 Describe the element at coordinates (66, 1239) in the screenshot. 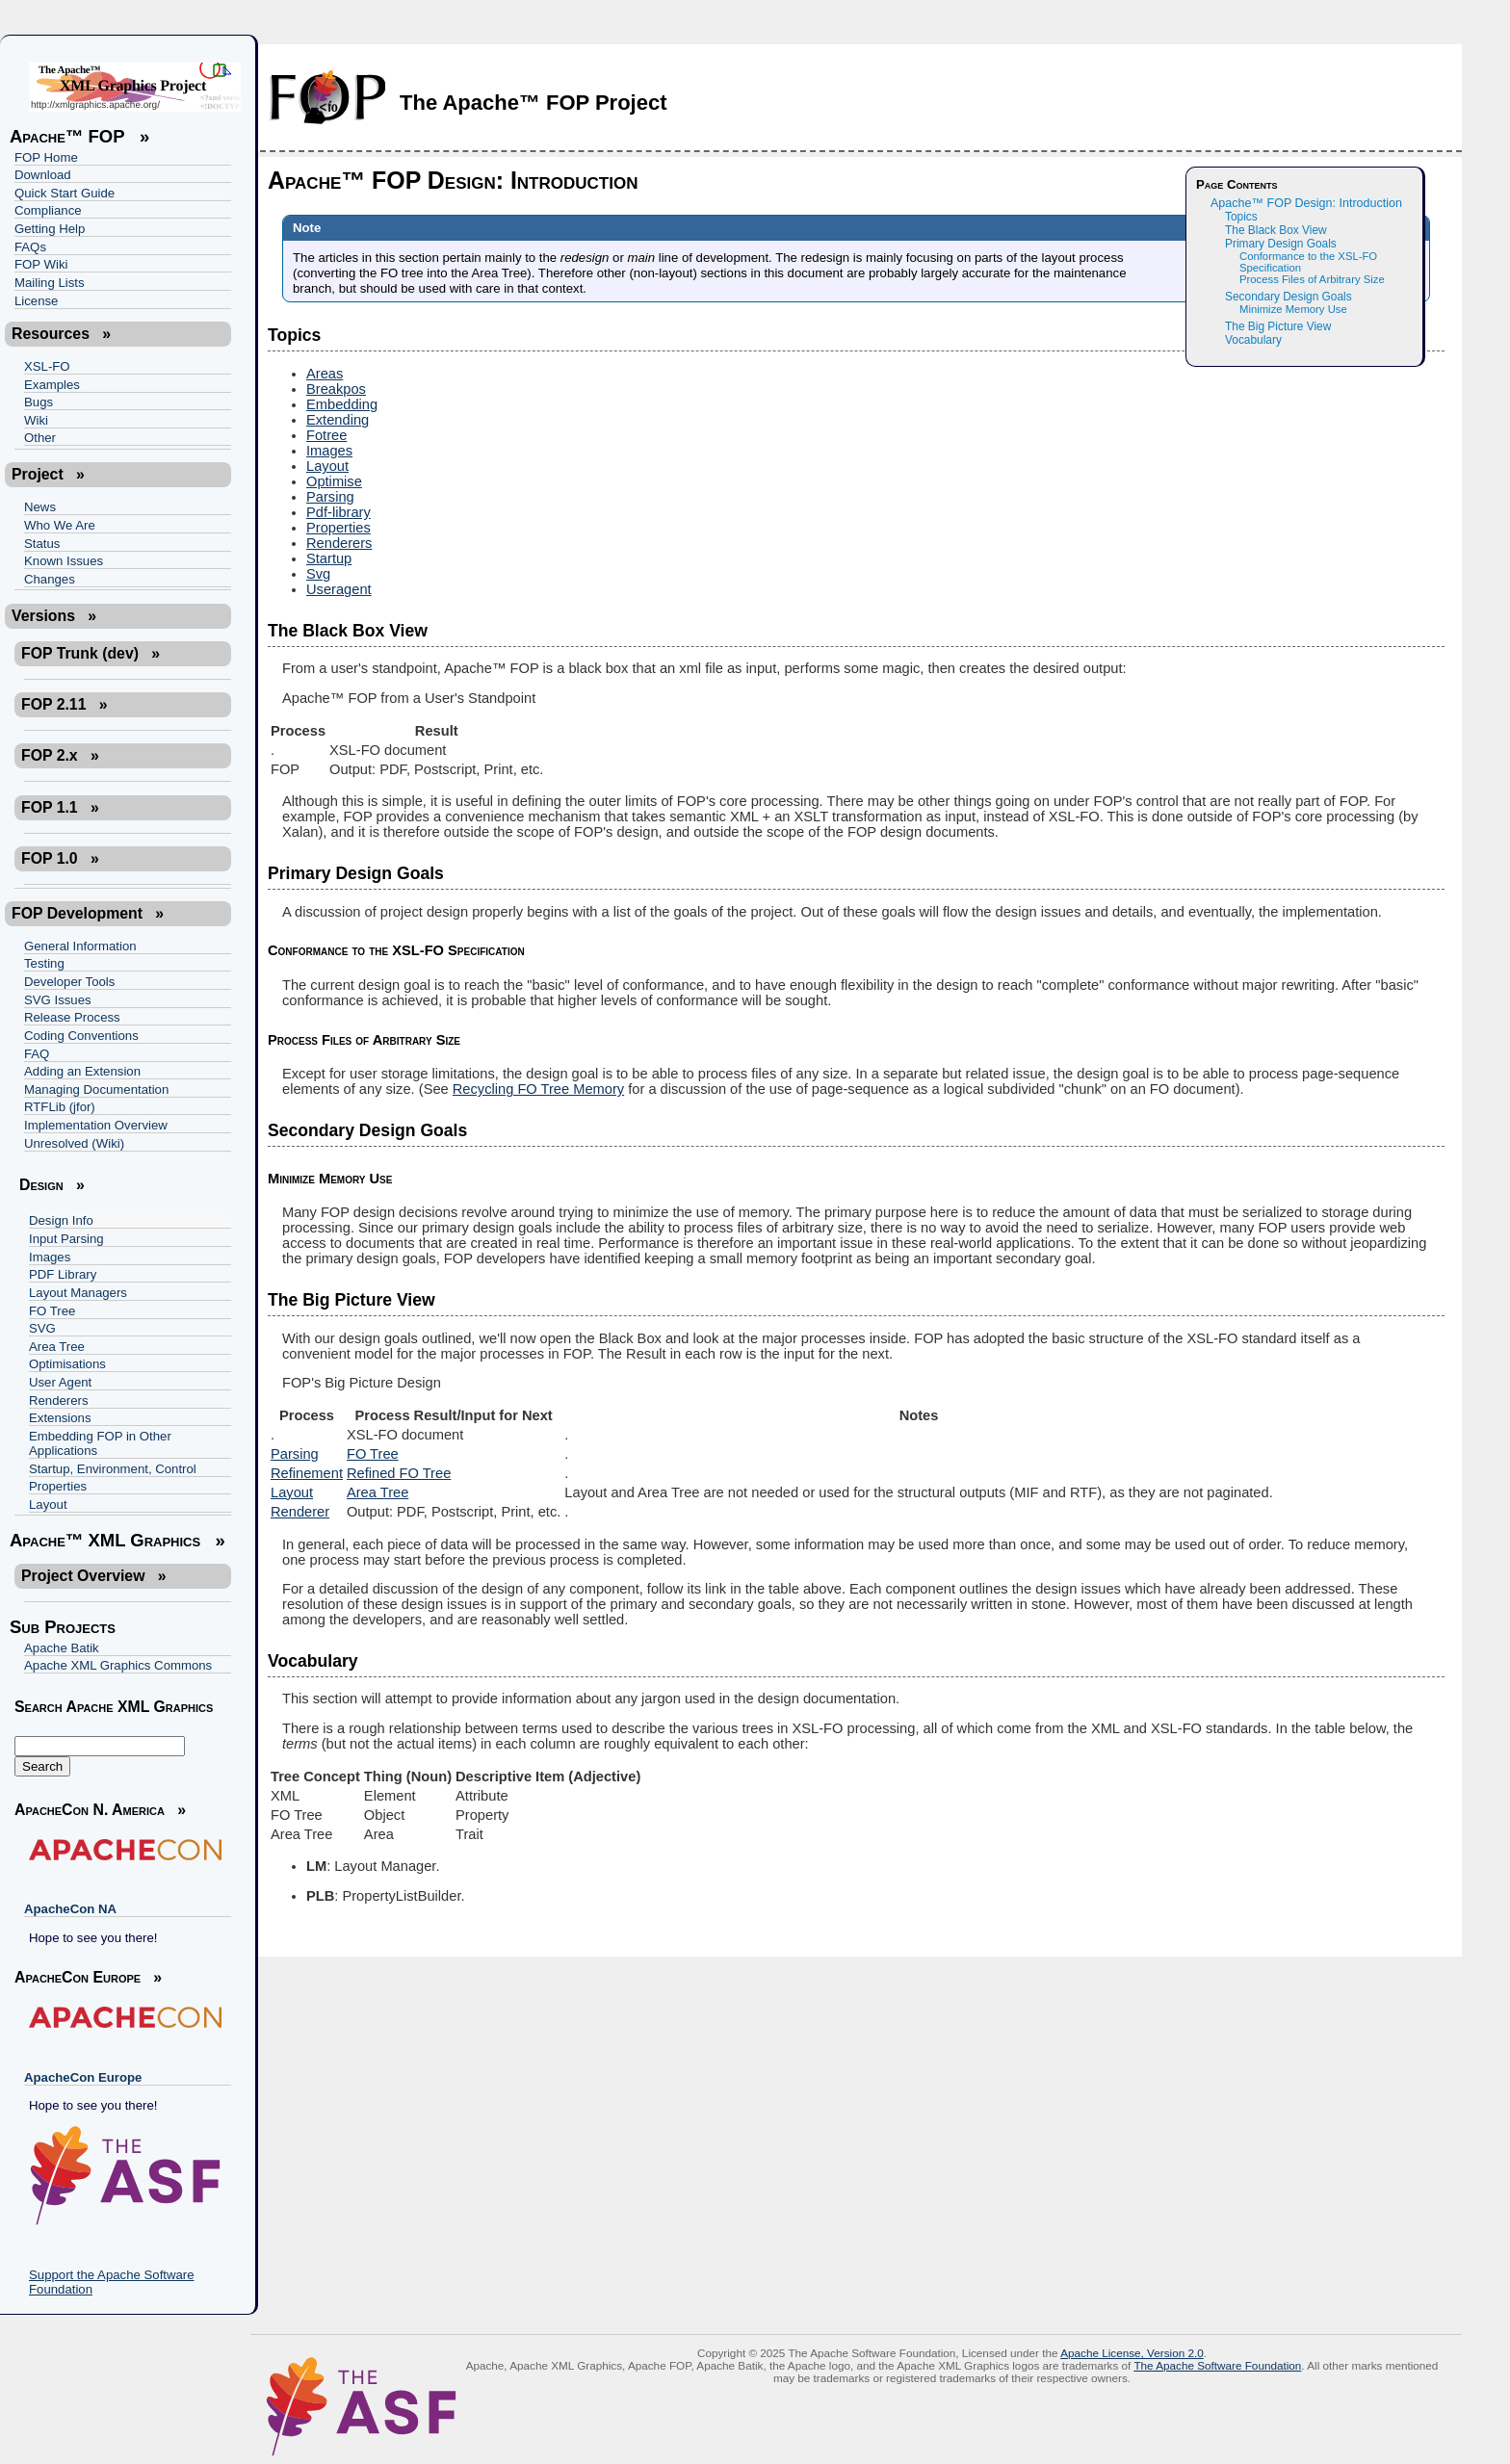

I see `Input Parsing` at that location.